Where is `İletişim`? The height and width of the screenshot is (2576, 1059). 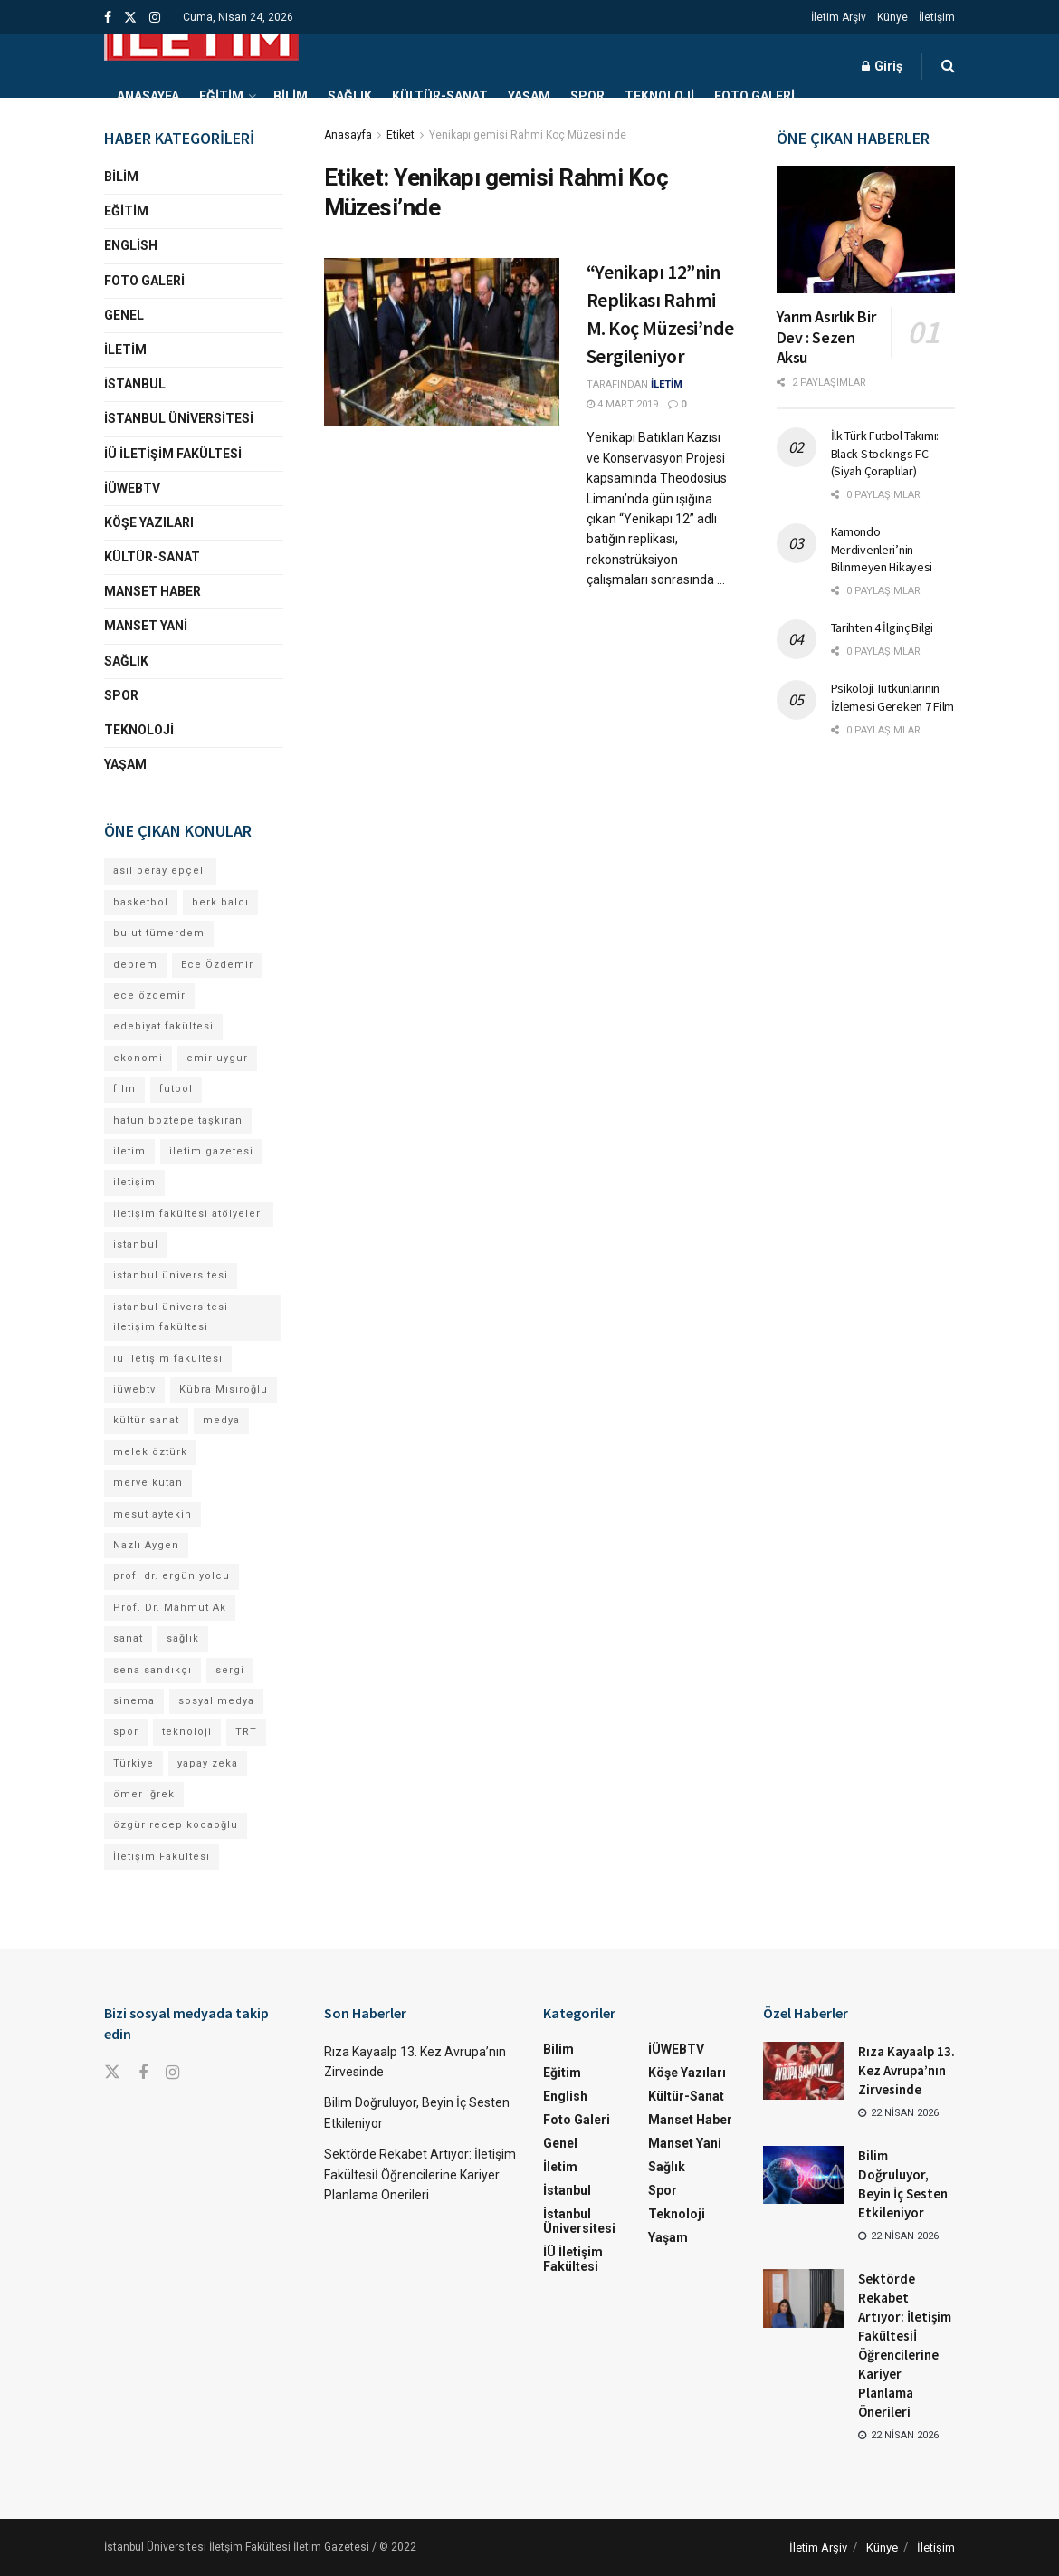 İletişim is located at coordinates (937, 17).